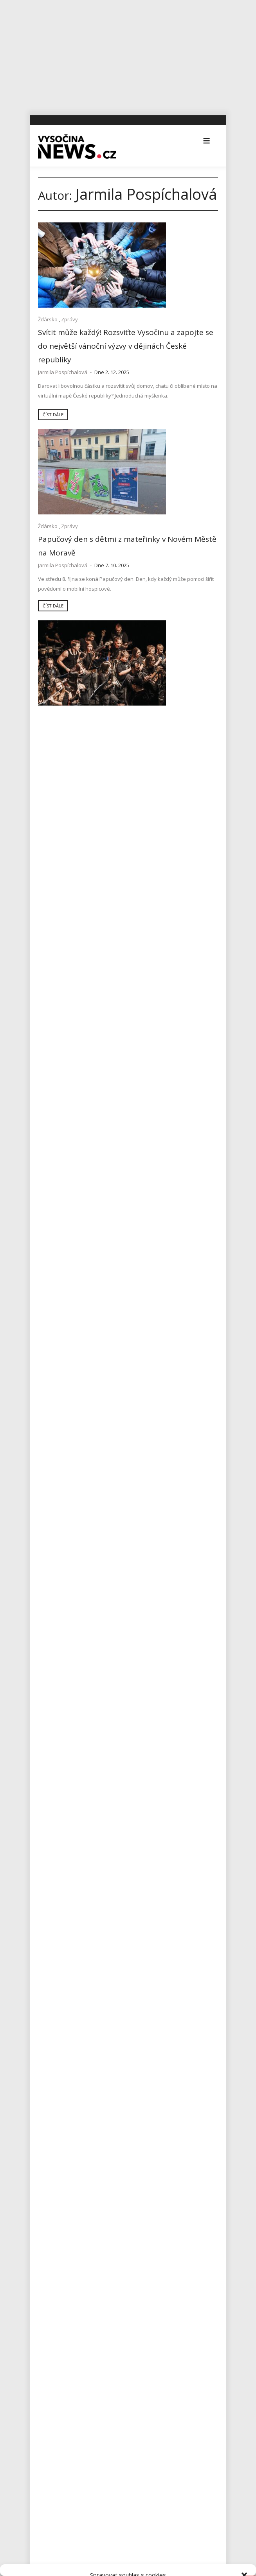 This screenshot has width=256, height=2576. I want to click on redakce@vysocina-news.cz, so click(79, 2392).